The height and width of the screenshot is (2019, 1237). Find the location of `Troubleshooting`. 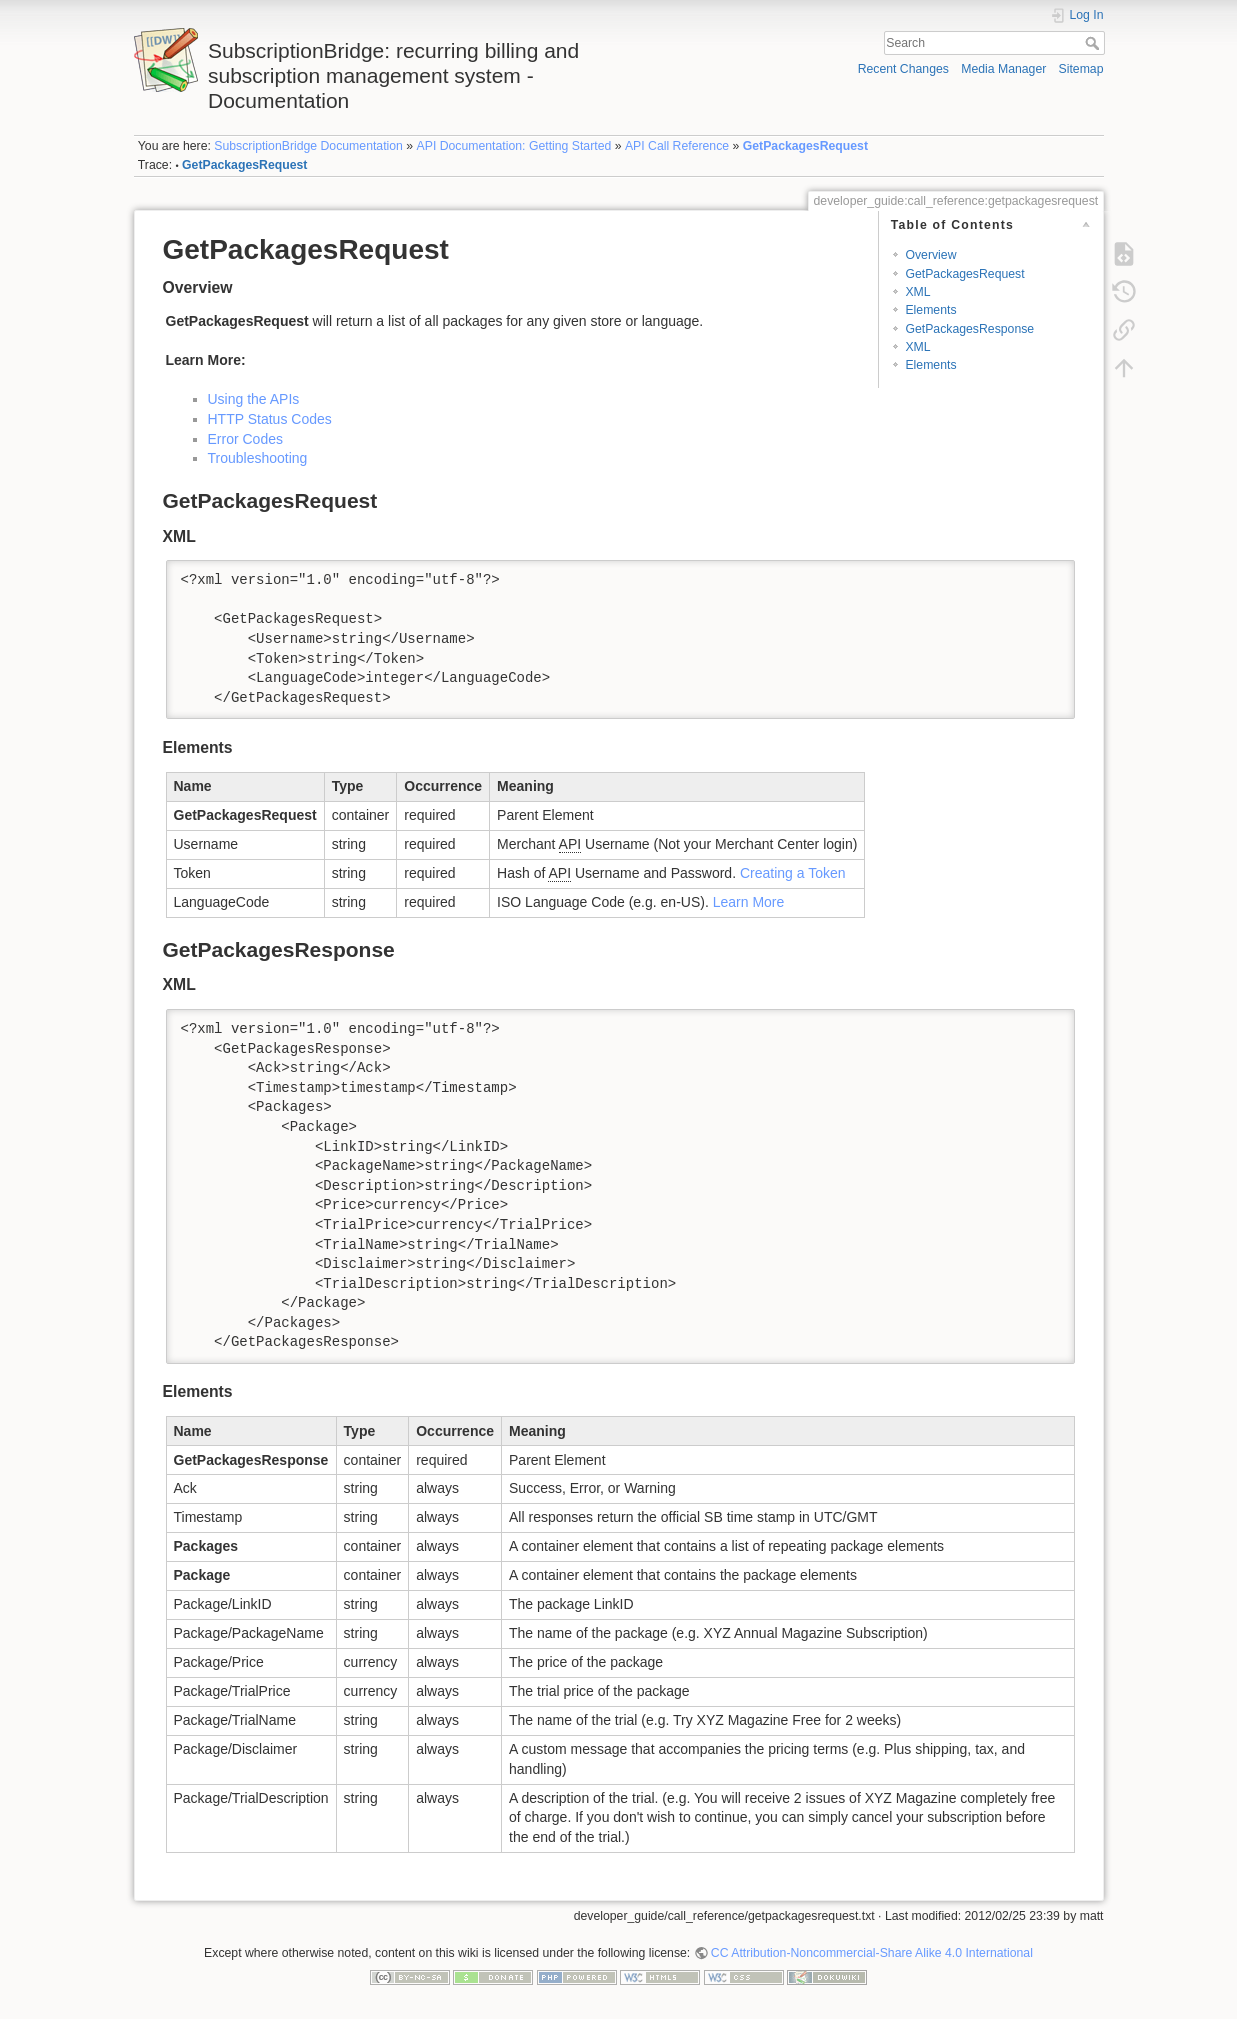

Troubleshooting is located at coordinates (258, 458).